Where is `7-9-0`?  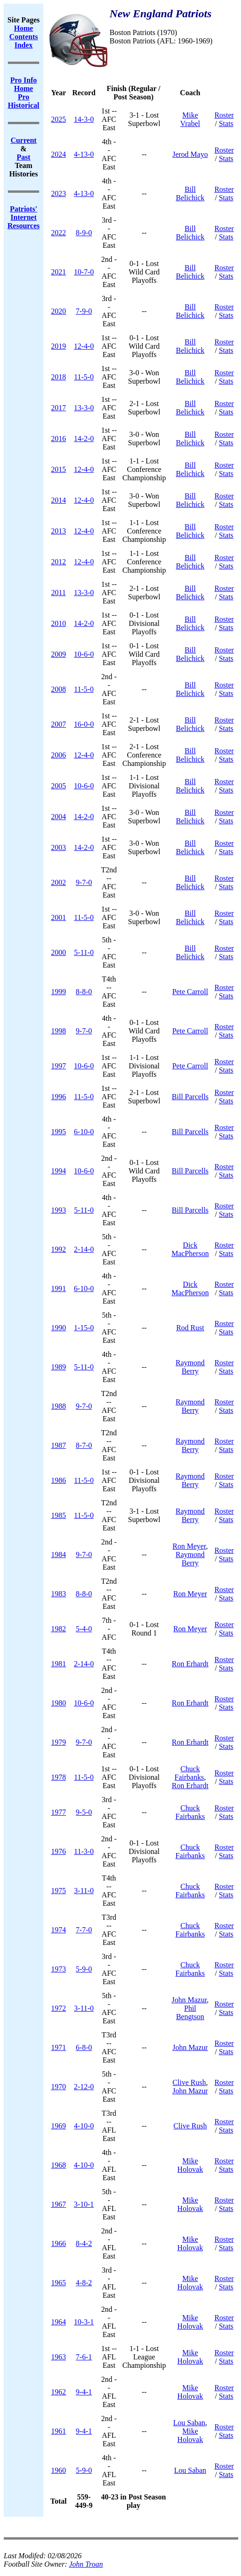 7-9-0 is located at coordinates (84, 311).